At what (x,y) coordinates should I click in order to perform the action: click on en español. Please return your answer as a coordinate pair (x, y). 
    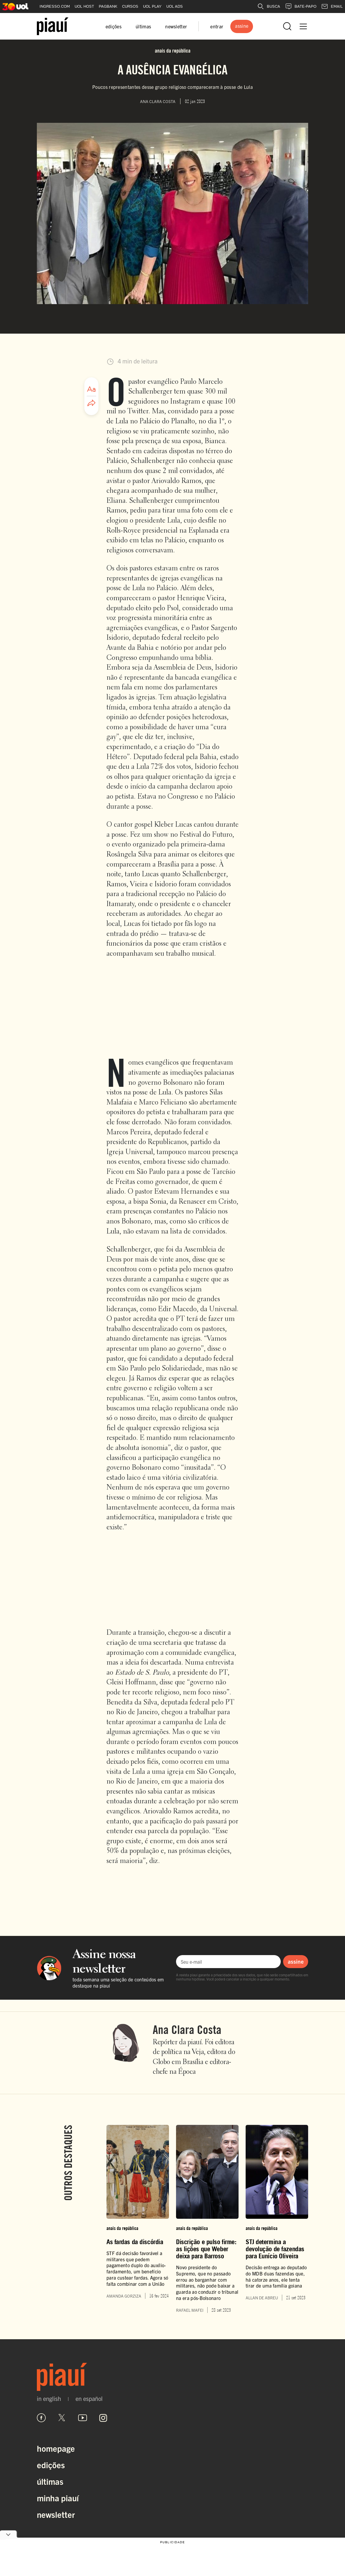
    Looking at the image, I should click on (89, 2399).